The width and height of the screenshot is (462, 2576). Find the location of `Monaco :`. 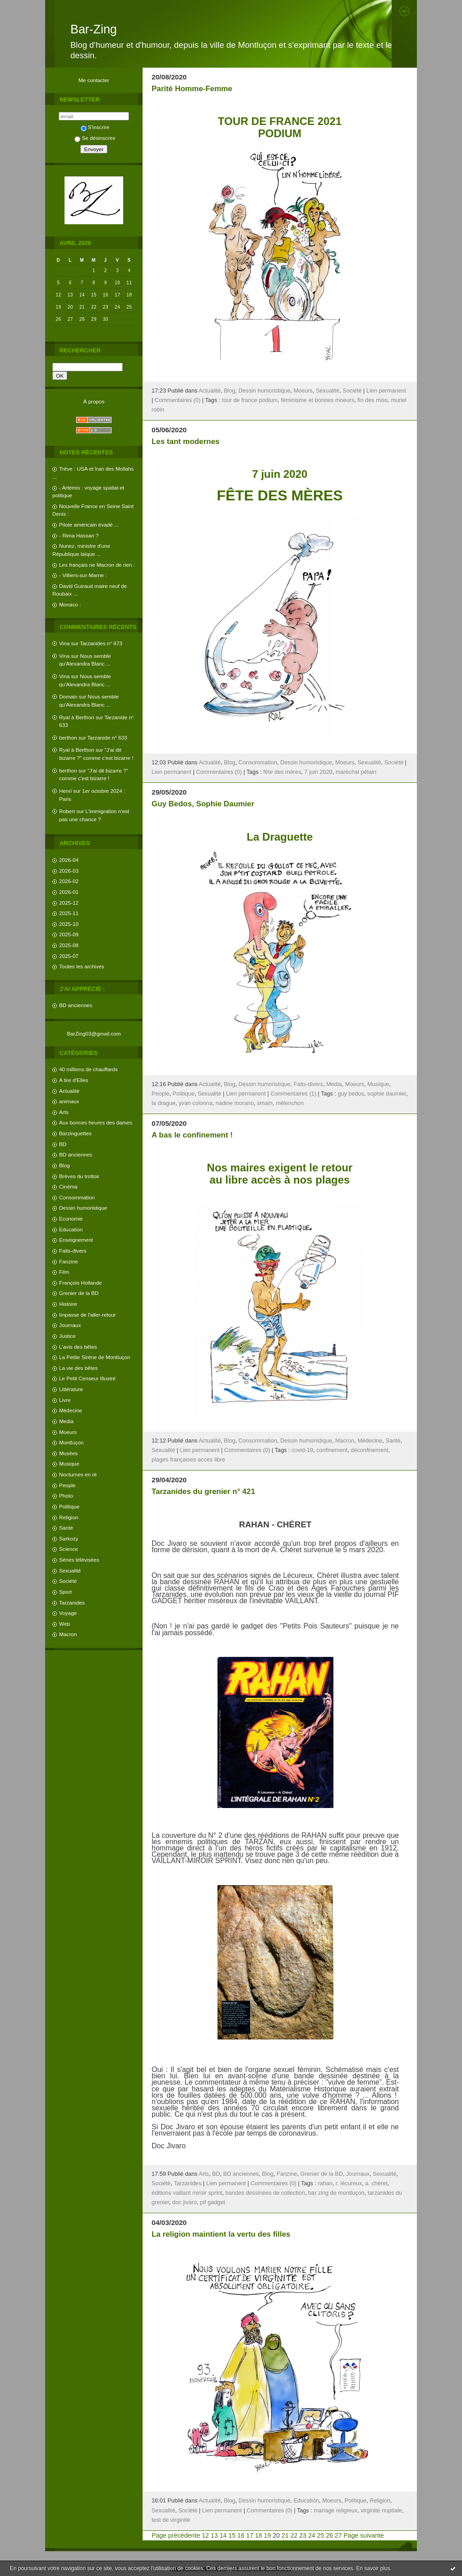

Monaco : is located at coordinates (70, 604).